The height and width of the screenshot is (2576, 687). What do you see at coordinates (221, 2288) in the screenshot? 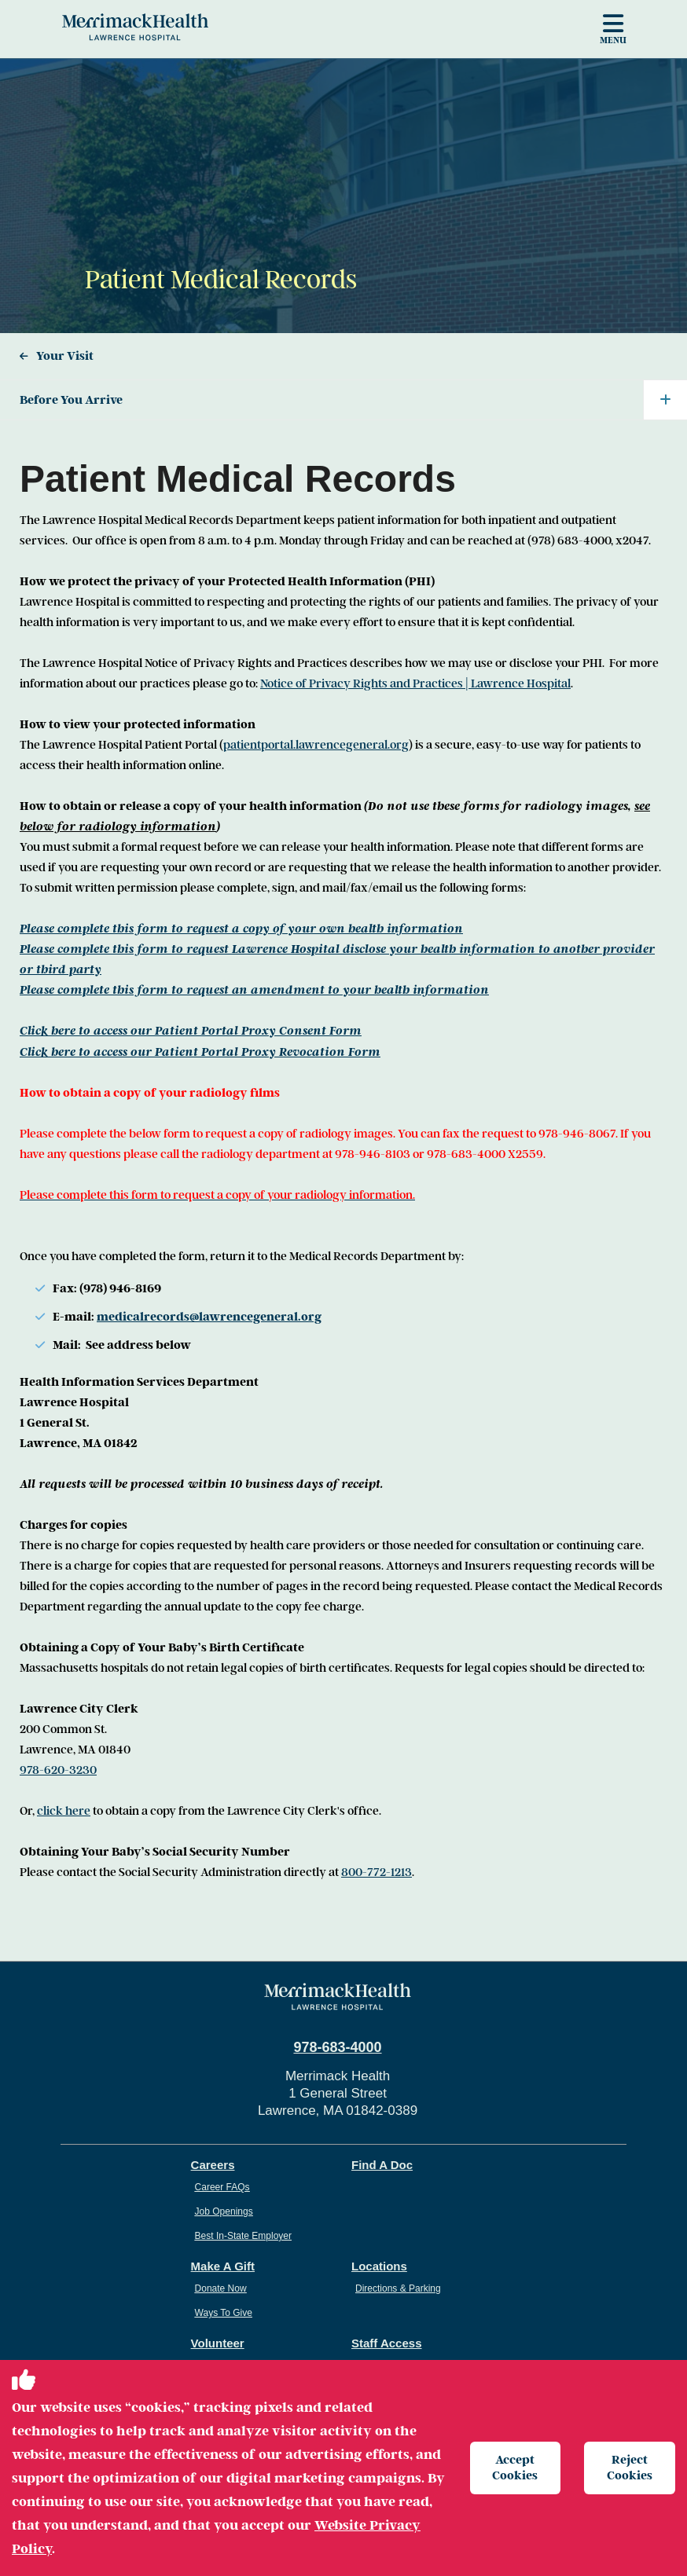
I see `Donate Now` at bounding box center [221, 2288].